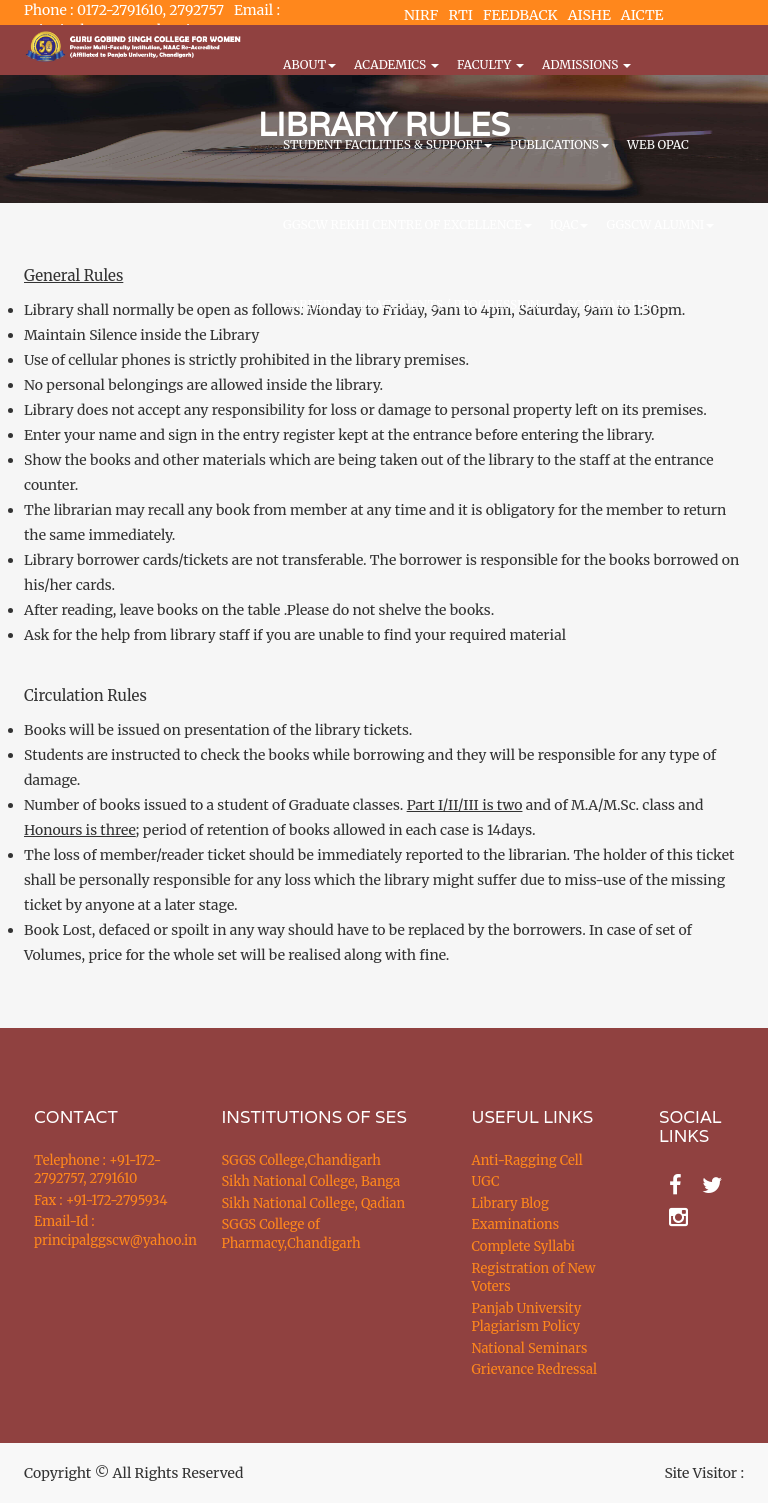  I want to click on IQAC [button], so click(569, 224).